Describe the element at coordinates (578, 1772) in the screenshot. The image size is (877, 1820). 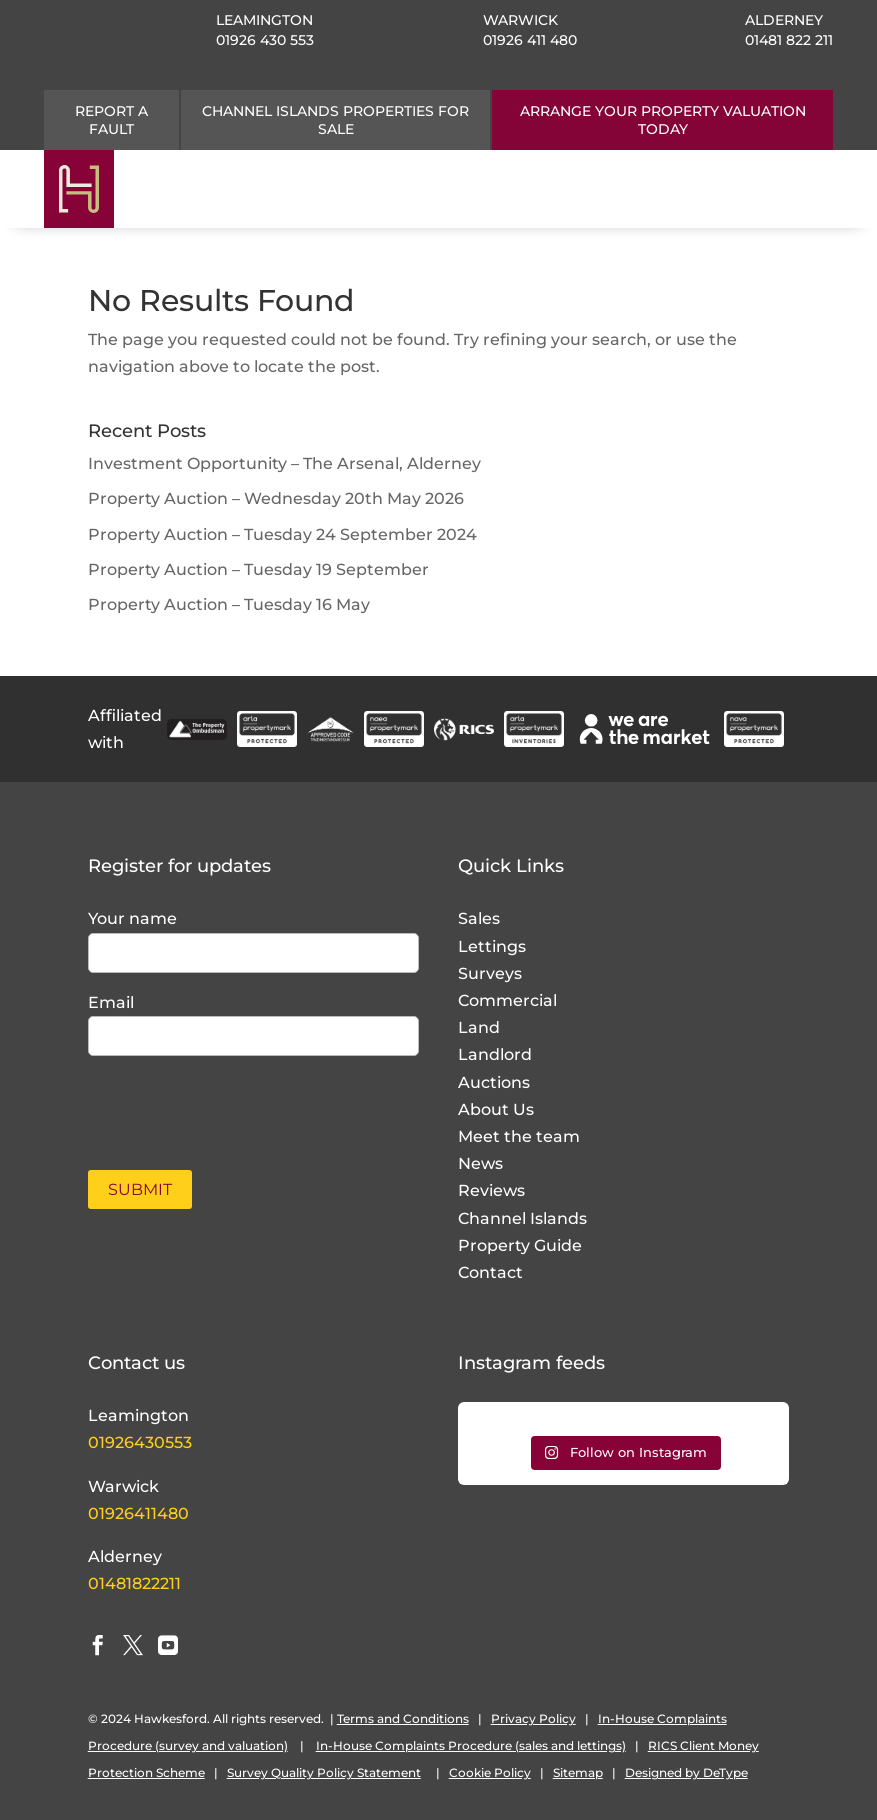
I see `Sitemap` at that location.